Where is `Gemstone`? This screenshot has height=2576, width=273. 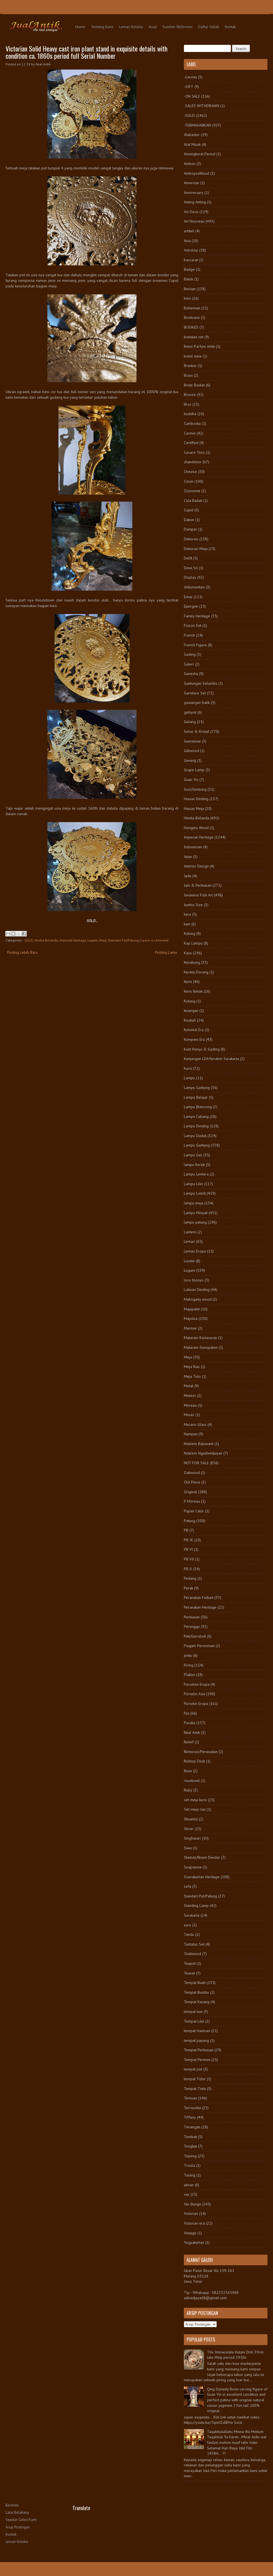
Gemstone is located at coordinates (192, 741).